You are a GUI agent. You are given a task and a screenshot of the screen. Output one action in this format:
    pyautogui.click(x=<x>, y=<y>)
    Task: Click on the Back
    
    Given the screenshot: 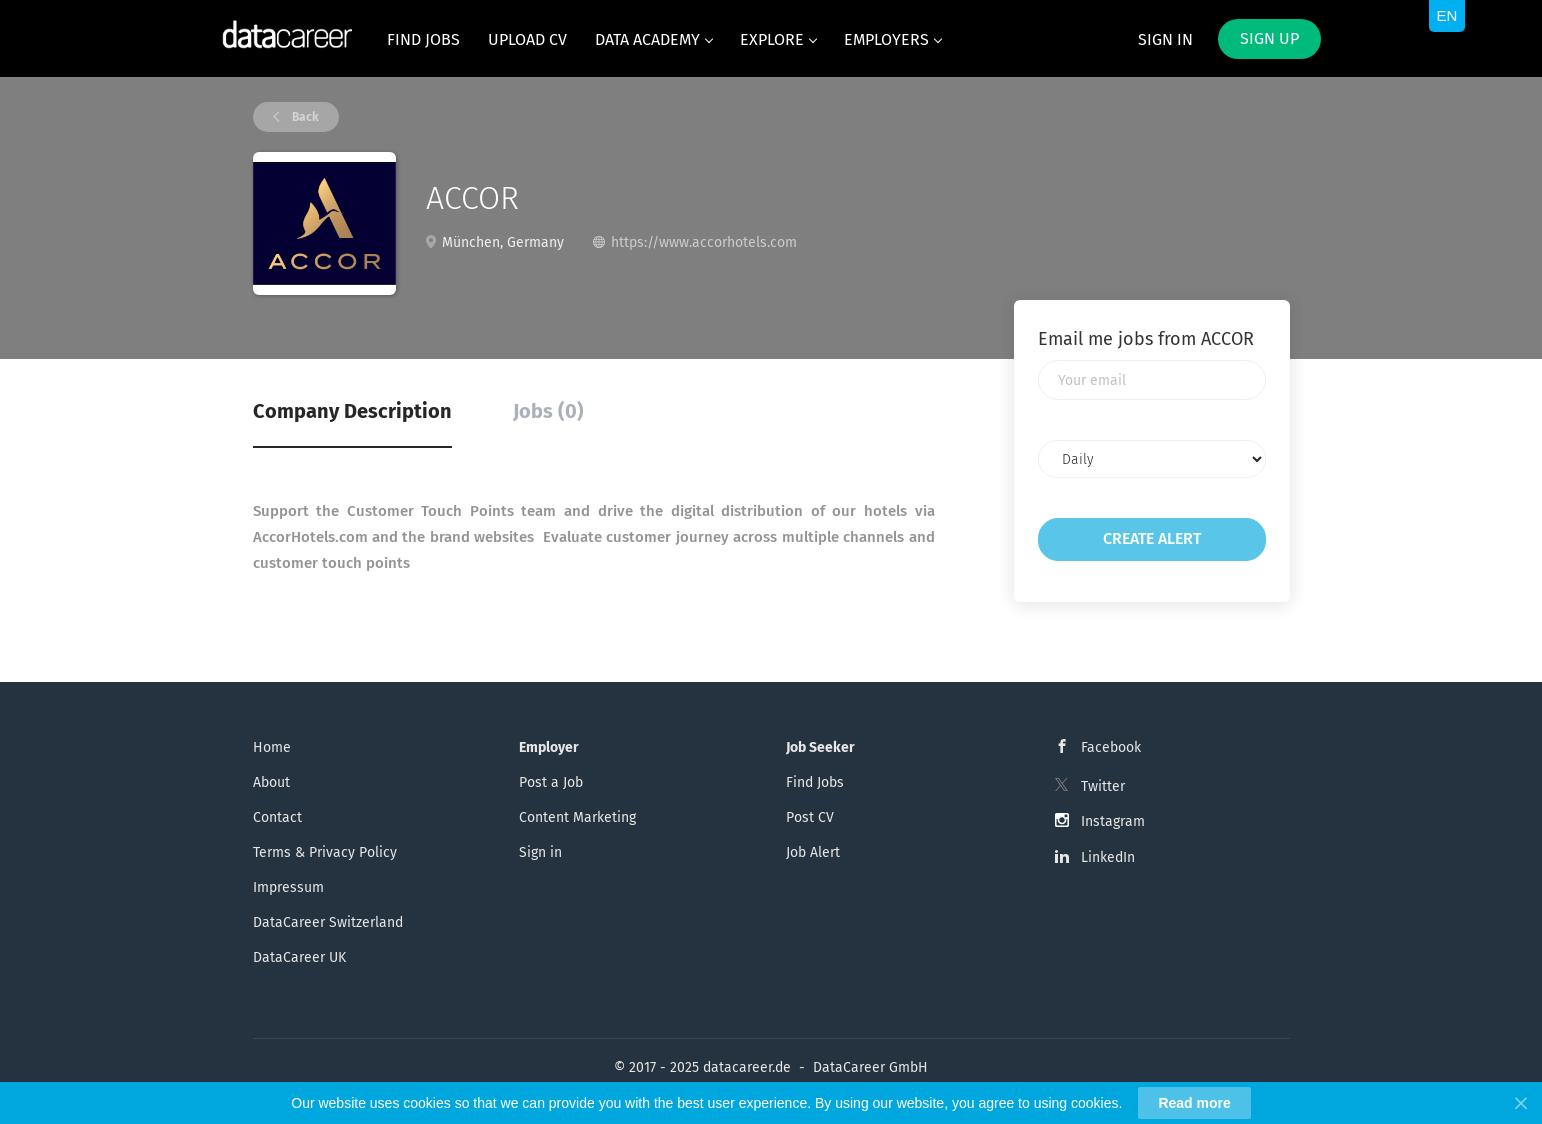 What is the action you would take?
    pyautogui.click(x=304, y=117)
    